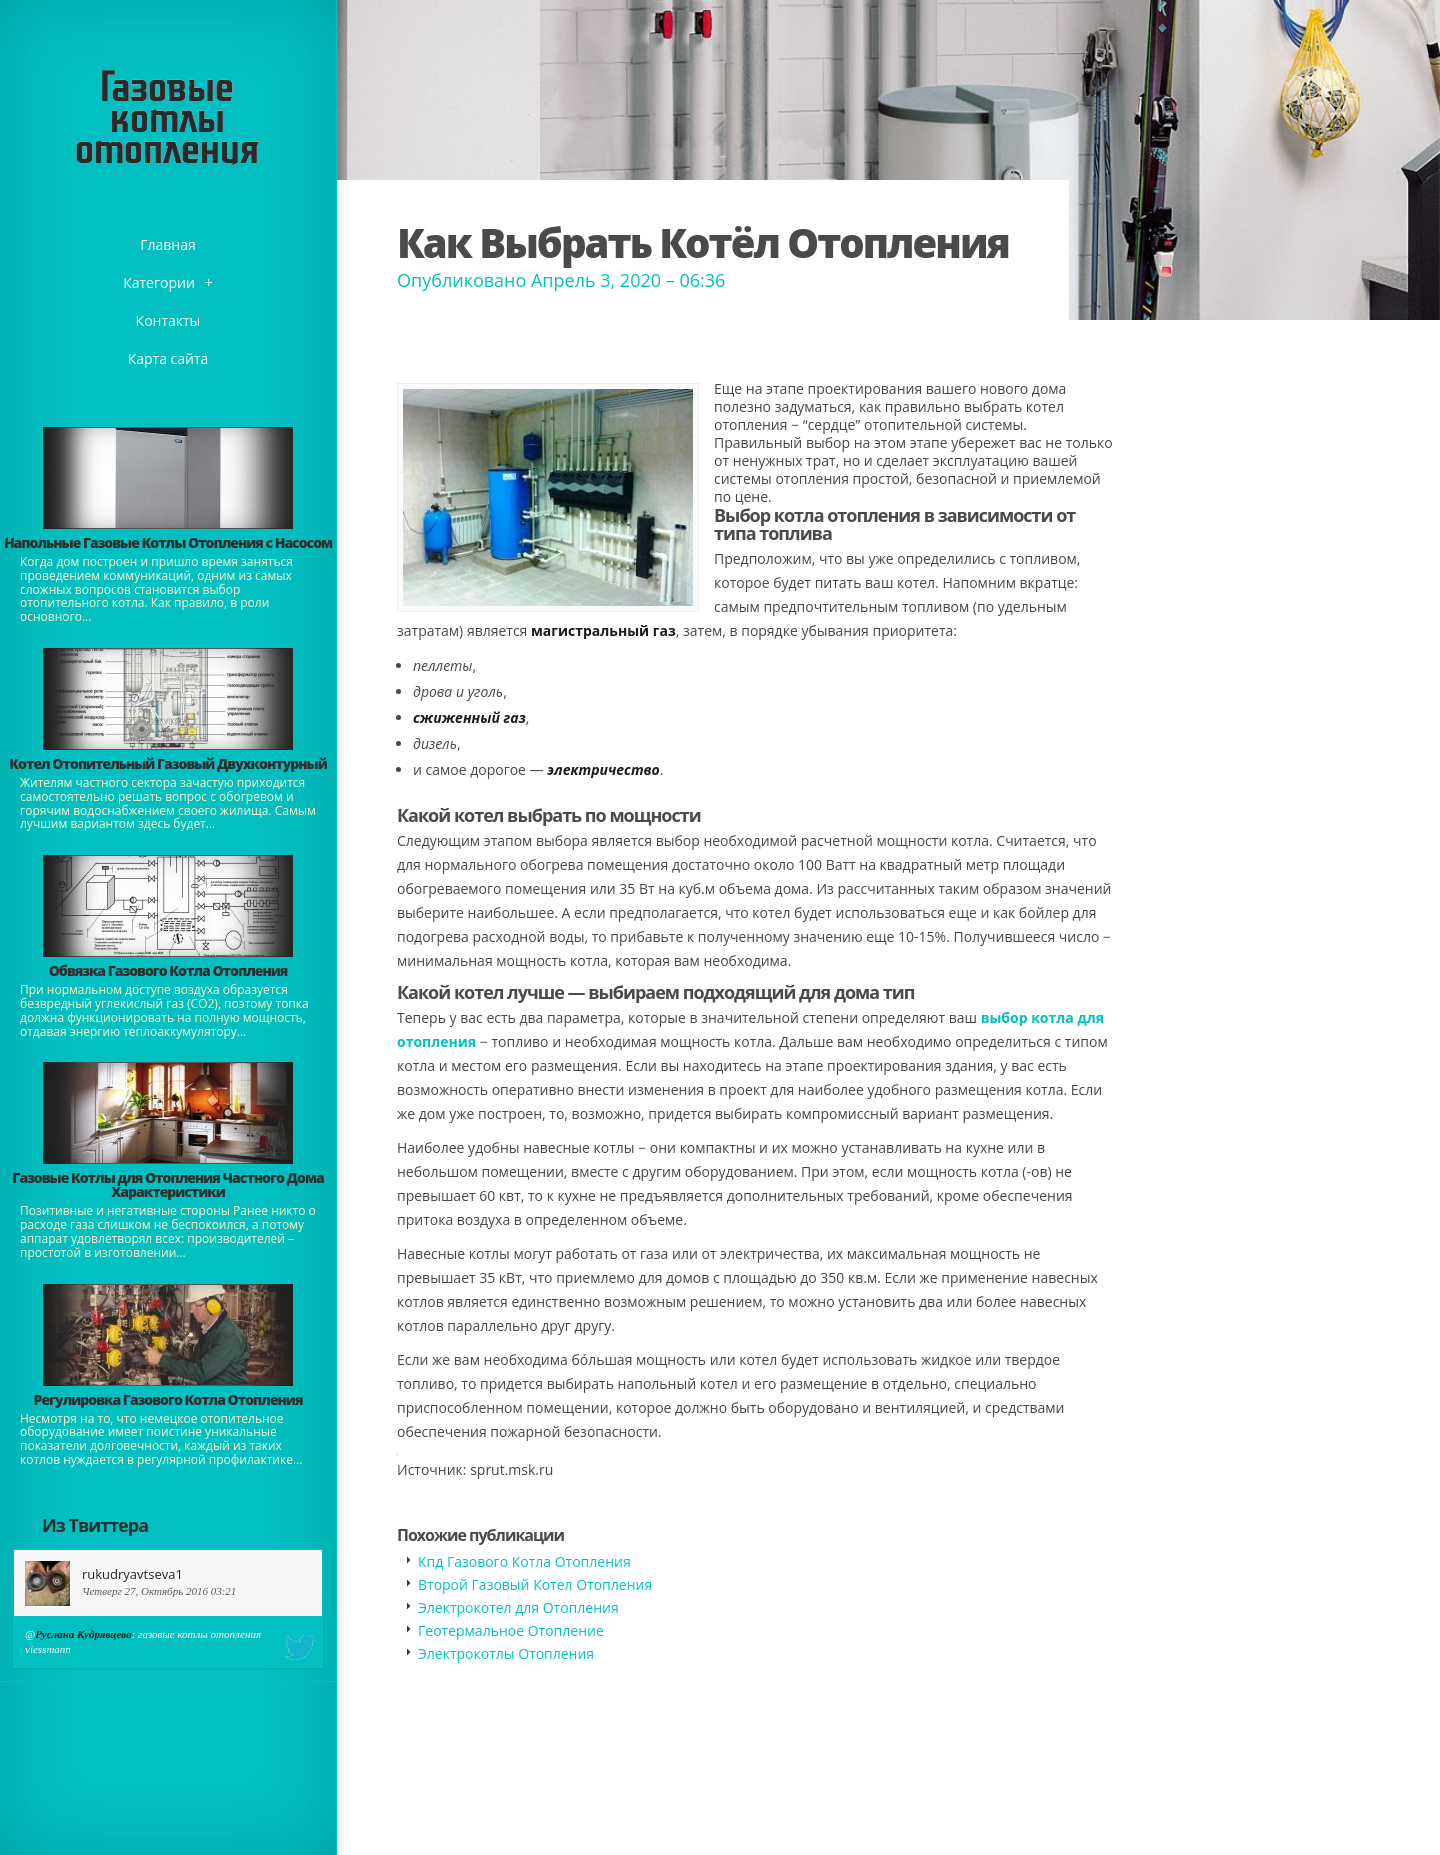 This screenshot has height=1855, width=1440. Describe the element at coordinates (524, 1561) in the screenshot. I see `Кпд Газового Котла Отопления` at that location.